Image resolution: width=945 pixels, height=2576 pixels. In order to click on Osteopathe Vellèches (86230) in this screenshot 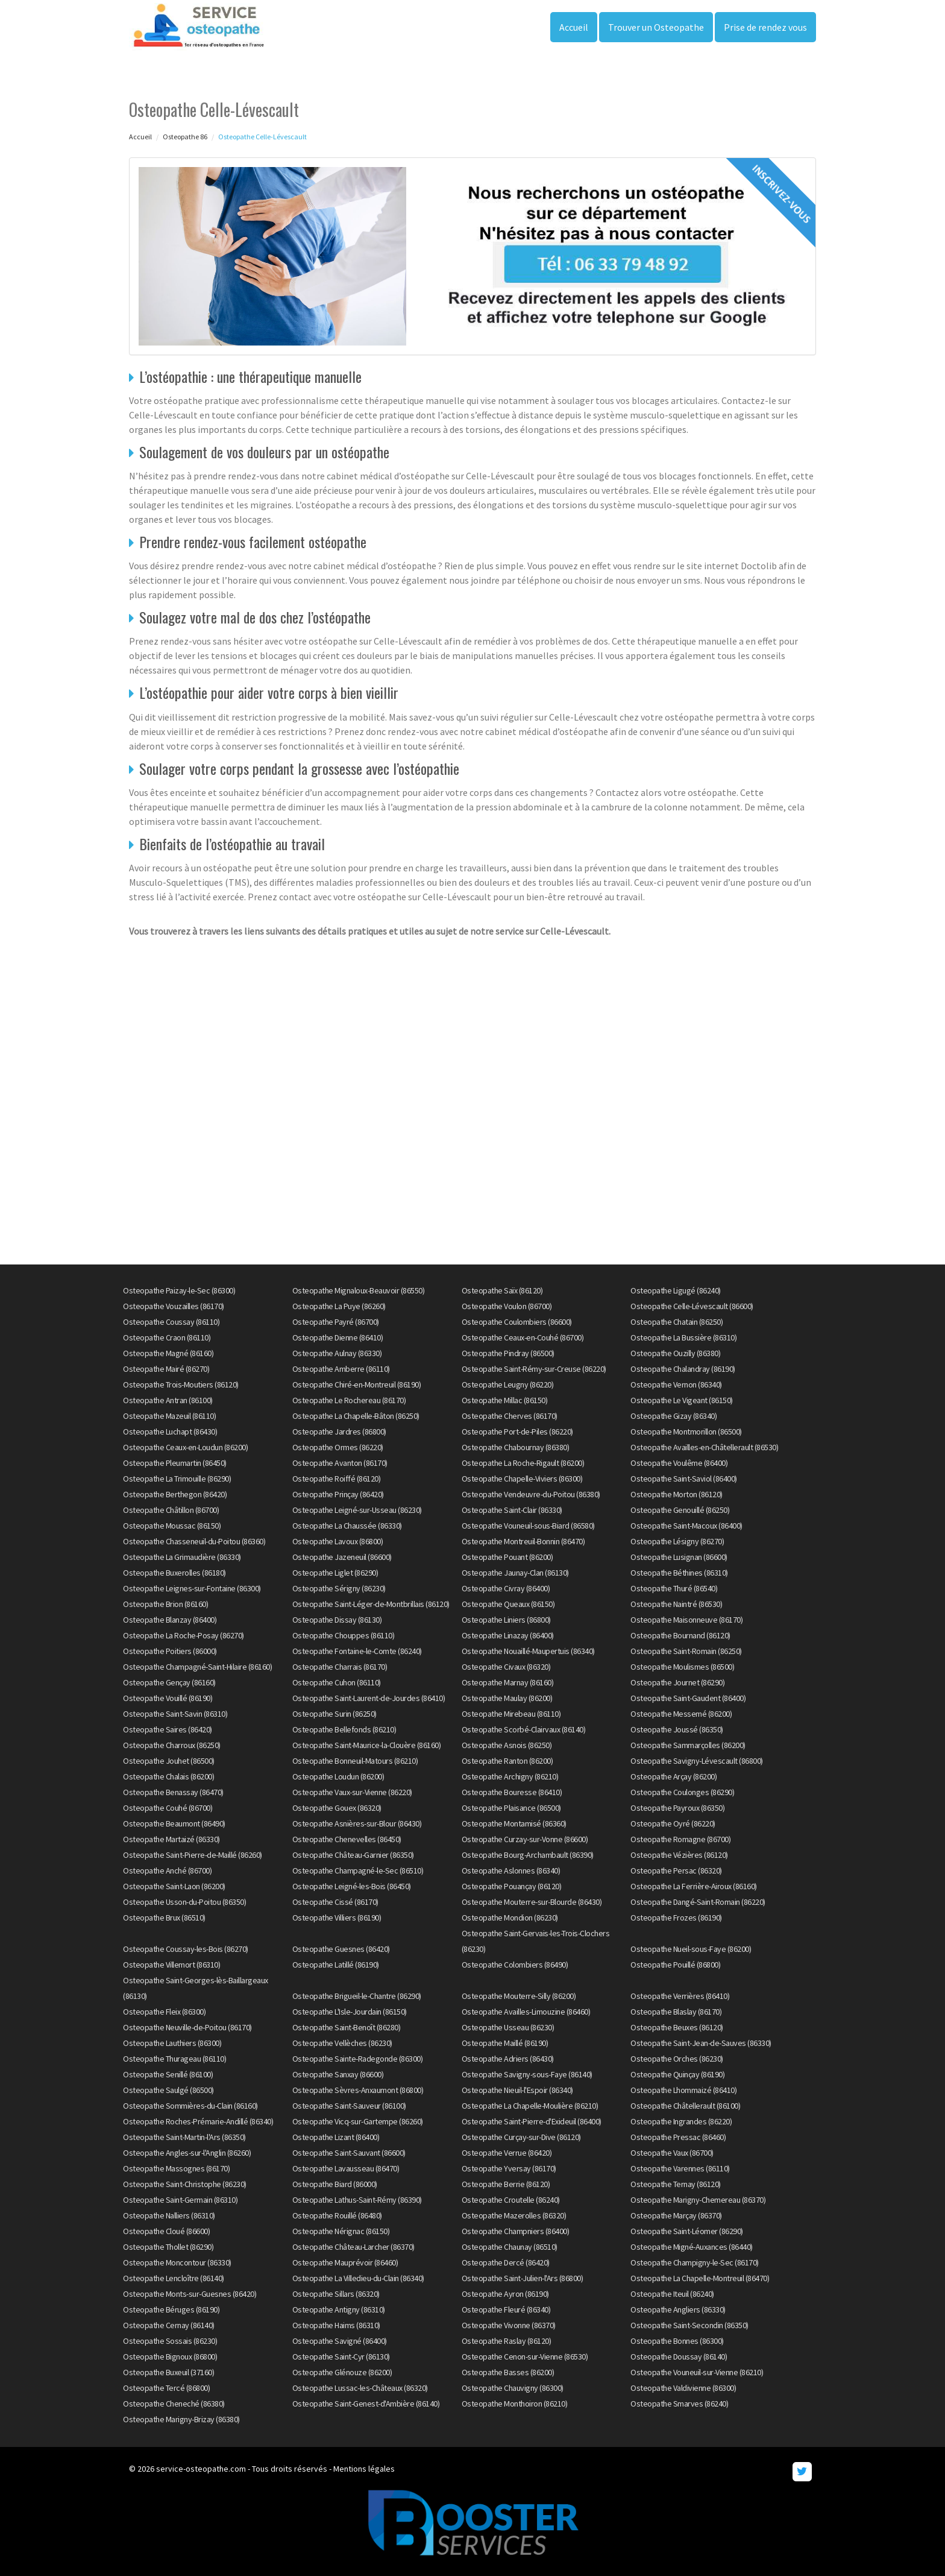, I will do `click(342, 2043)`.